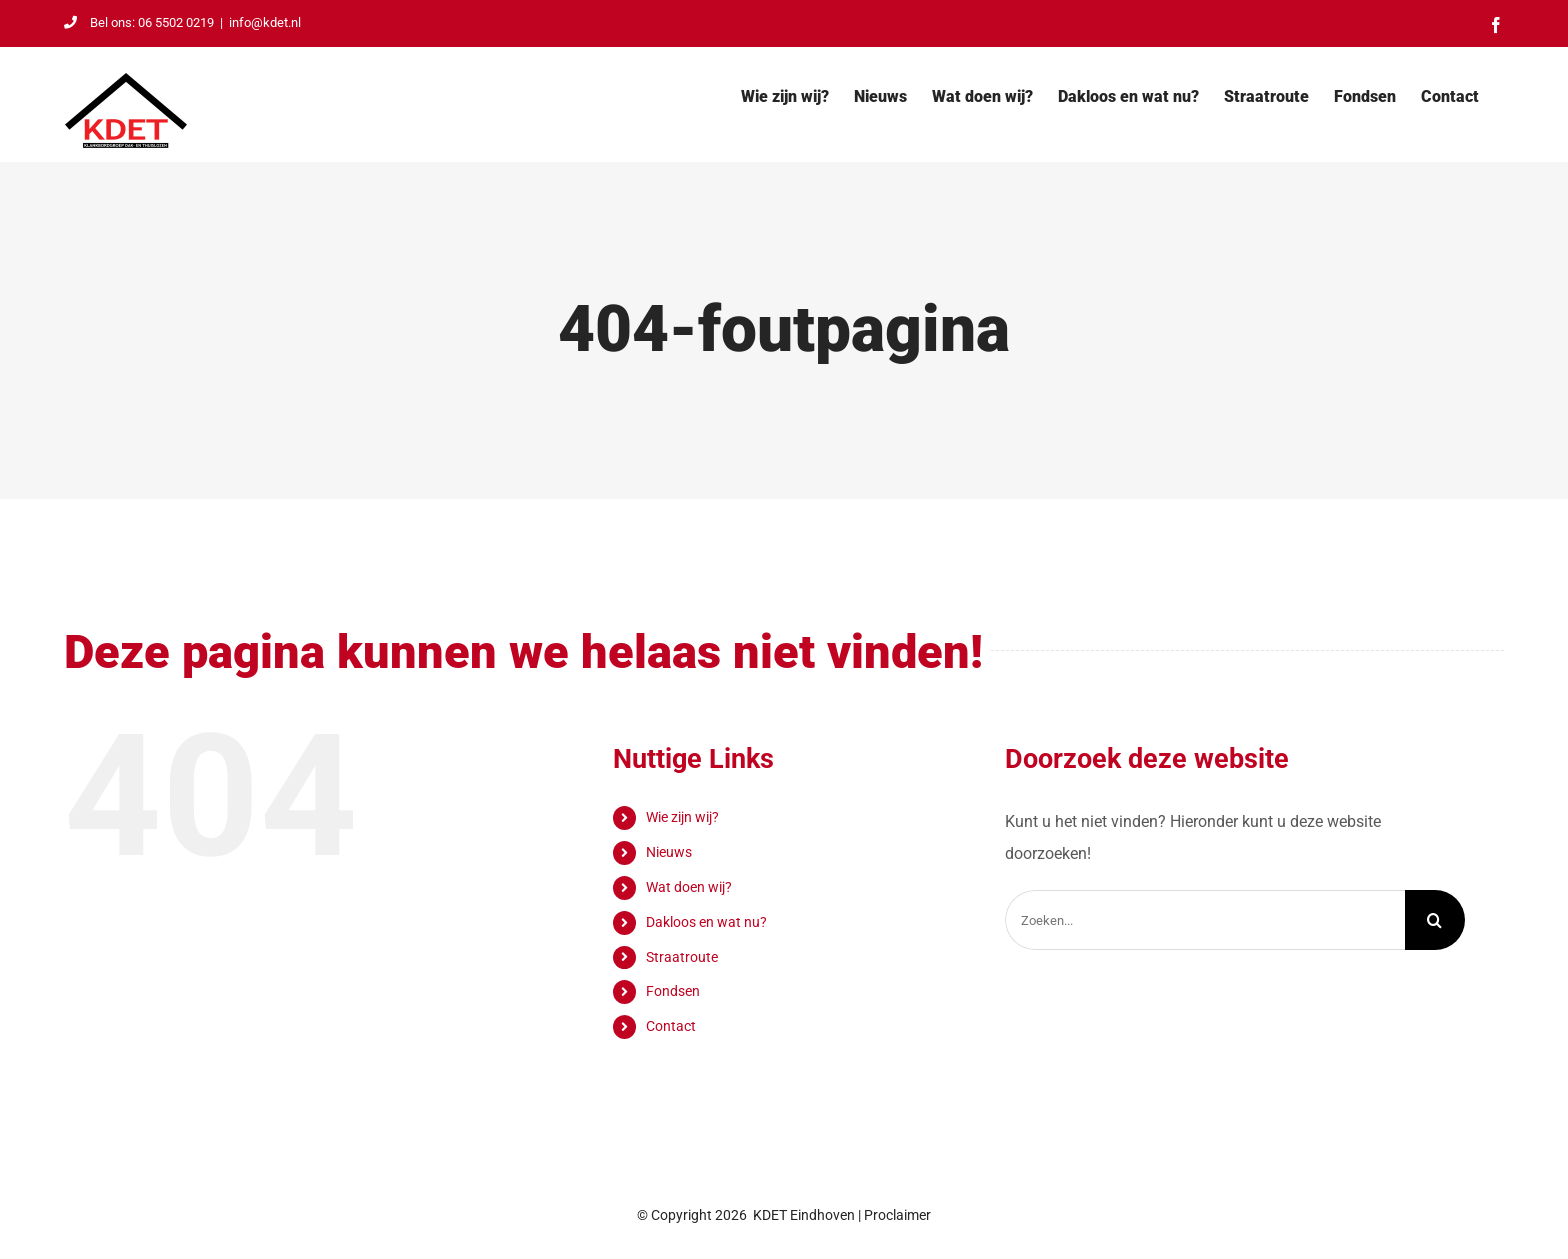 The width and height of the screenshot is (1568, 1259). What do you see at coordinates (1205, 920) in the screenshot?
I see `[Zoeken...]` at bounding box center [1205, 920].